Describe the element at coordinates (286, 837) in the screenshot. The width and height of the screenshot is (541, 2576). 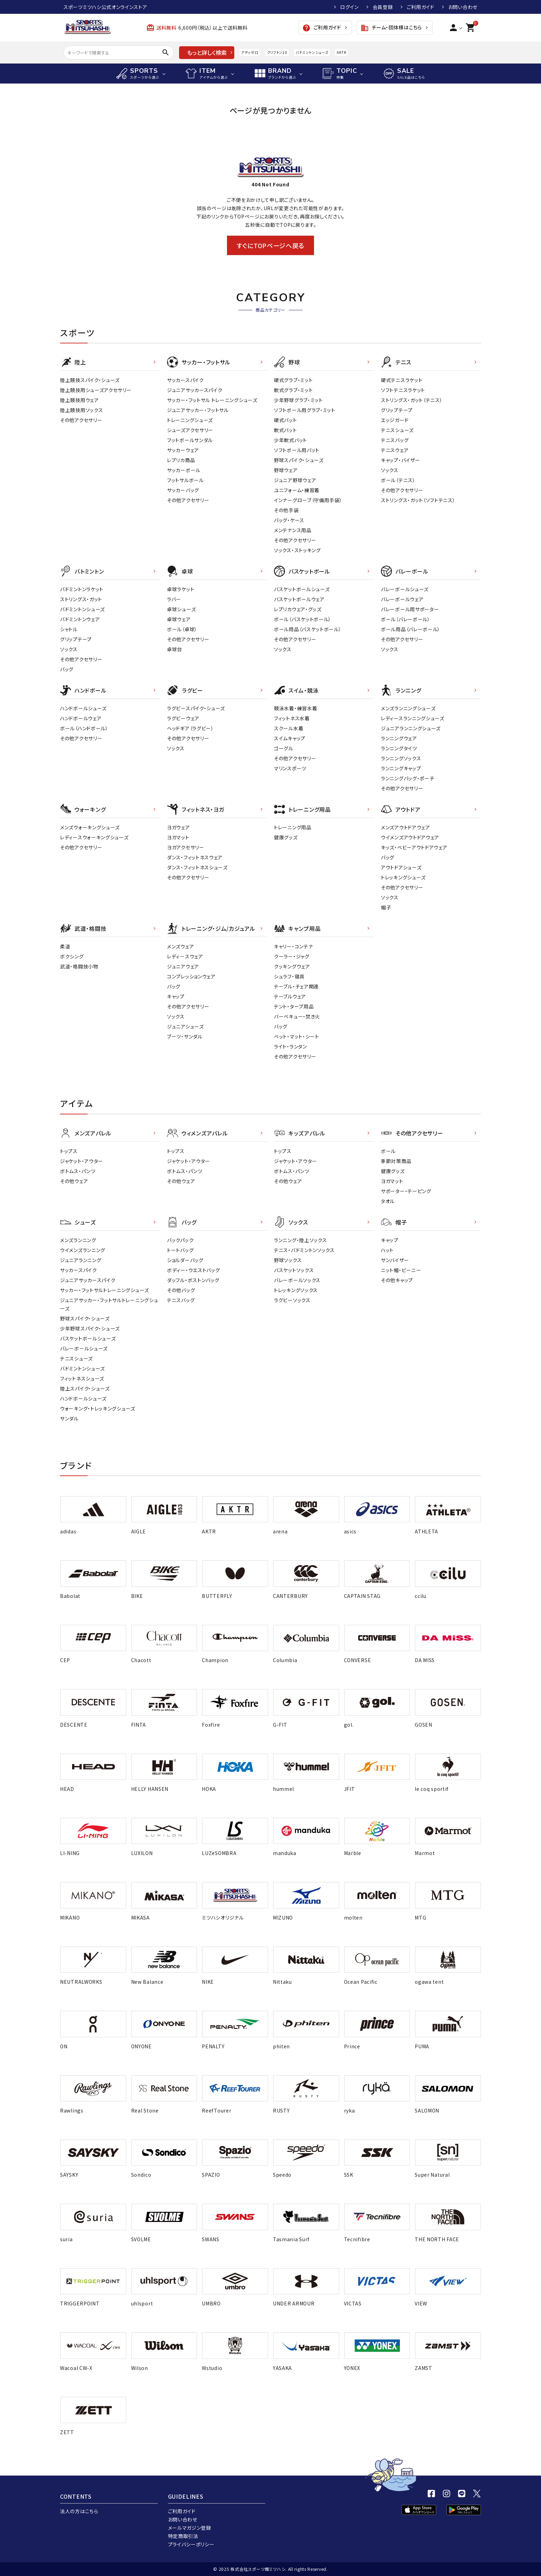
I see `健康グッズ` at that location.